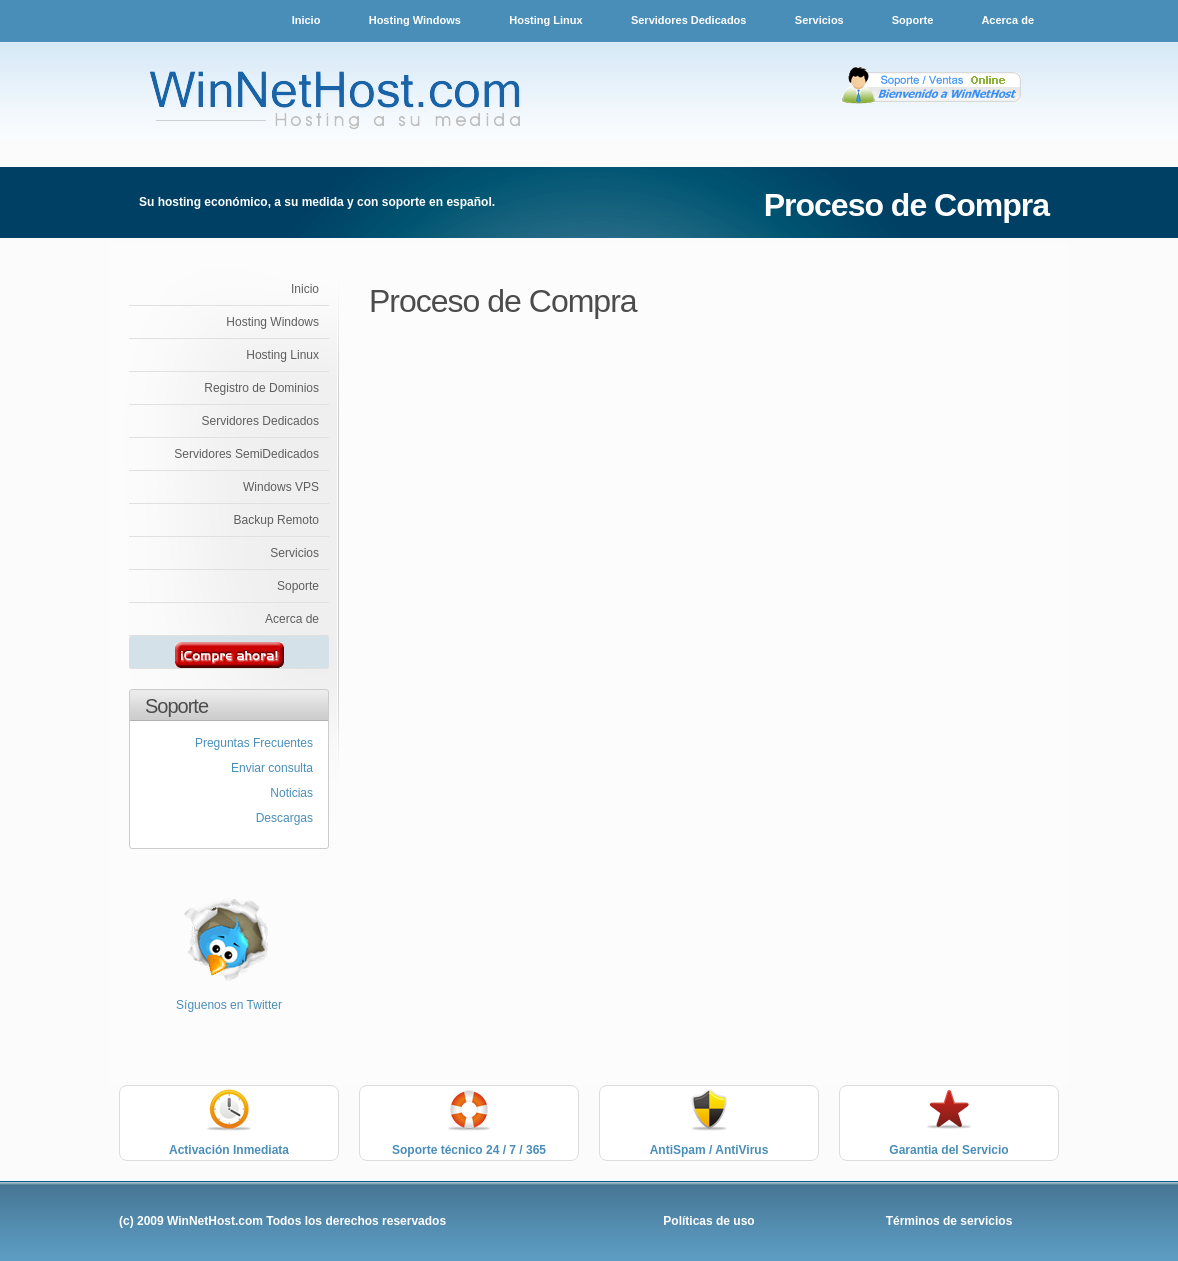 The image size is (1178, 1261). Describe the element at coordinates (821, 20) in the screenshot. I see `Servicios` at that location.